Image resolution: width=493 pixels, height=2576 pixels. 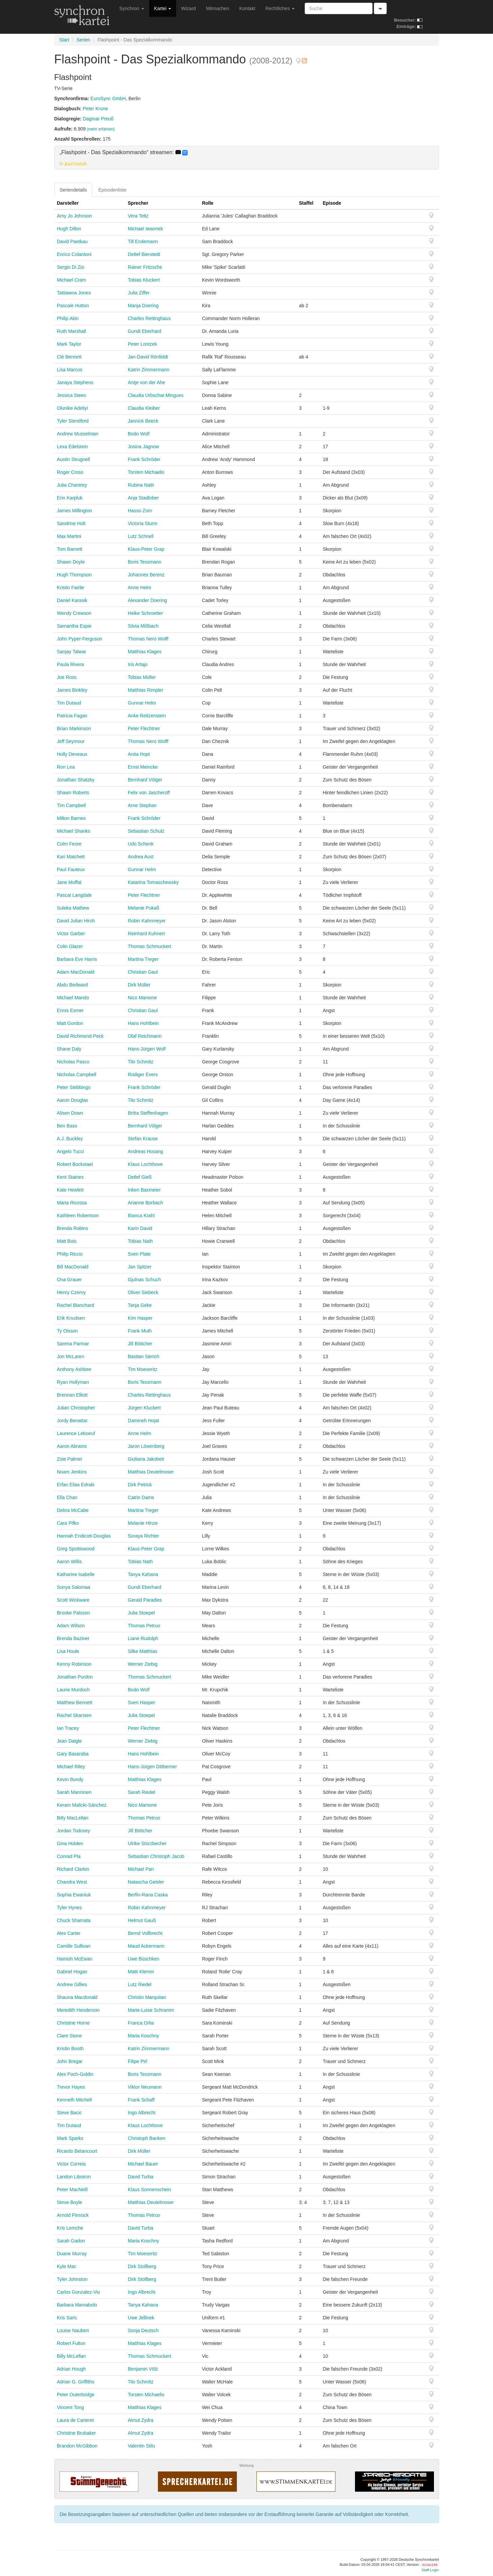 What do you see at coordinates (141, 1061) in the screenshot?
I see `Tilo Schmitz` at bounding box center [141, 1061].